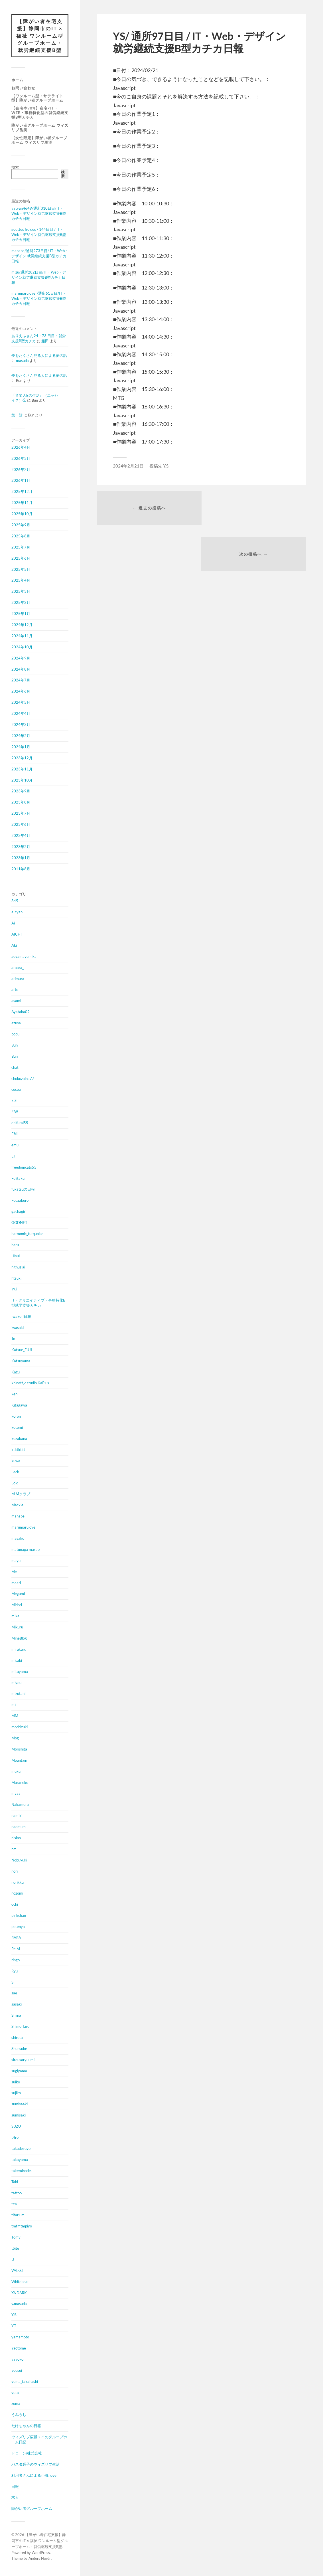  I want to click on suiko, so click(15, 2082).